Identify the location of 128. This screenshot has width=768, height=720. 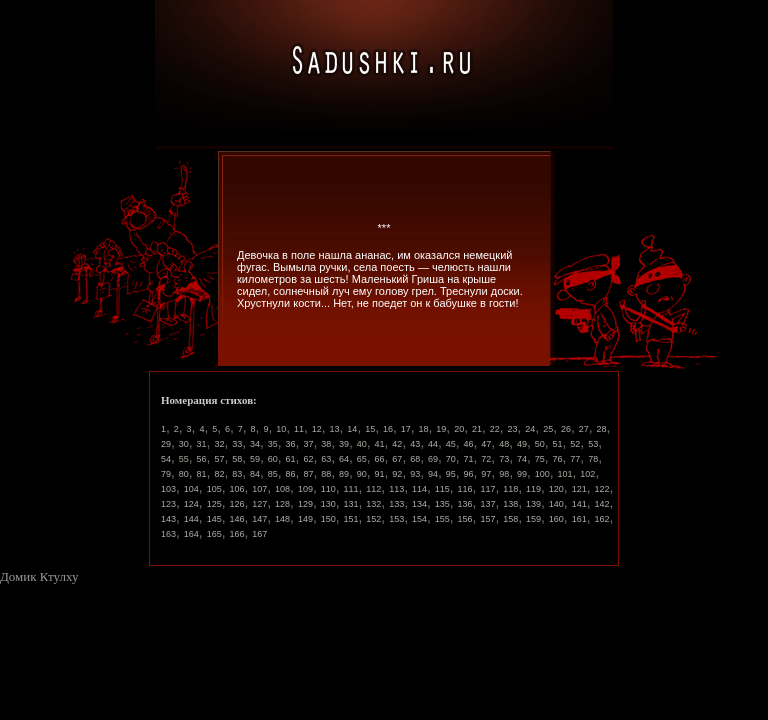
(282, 504).